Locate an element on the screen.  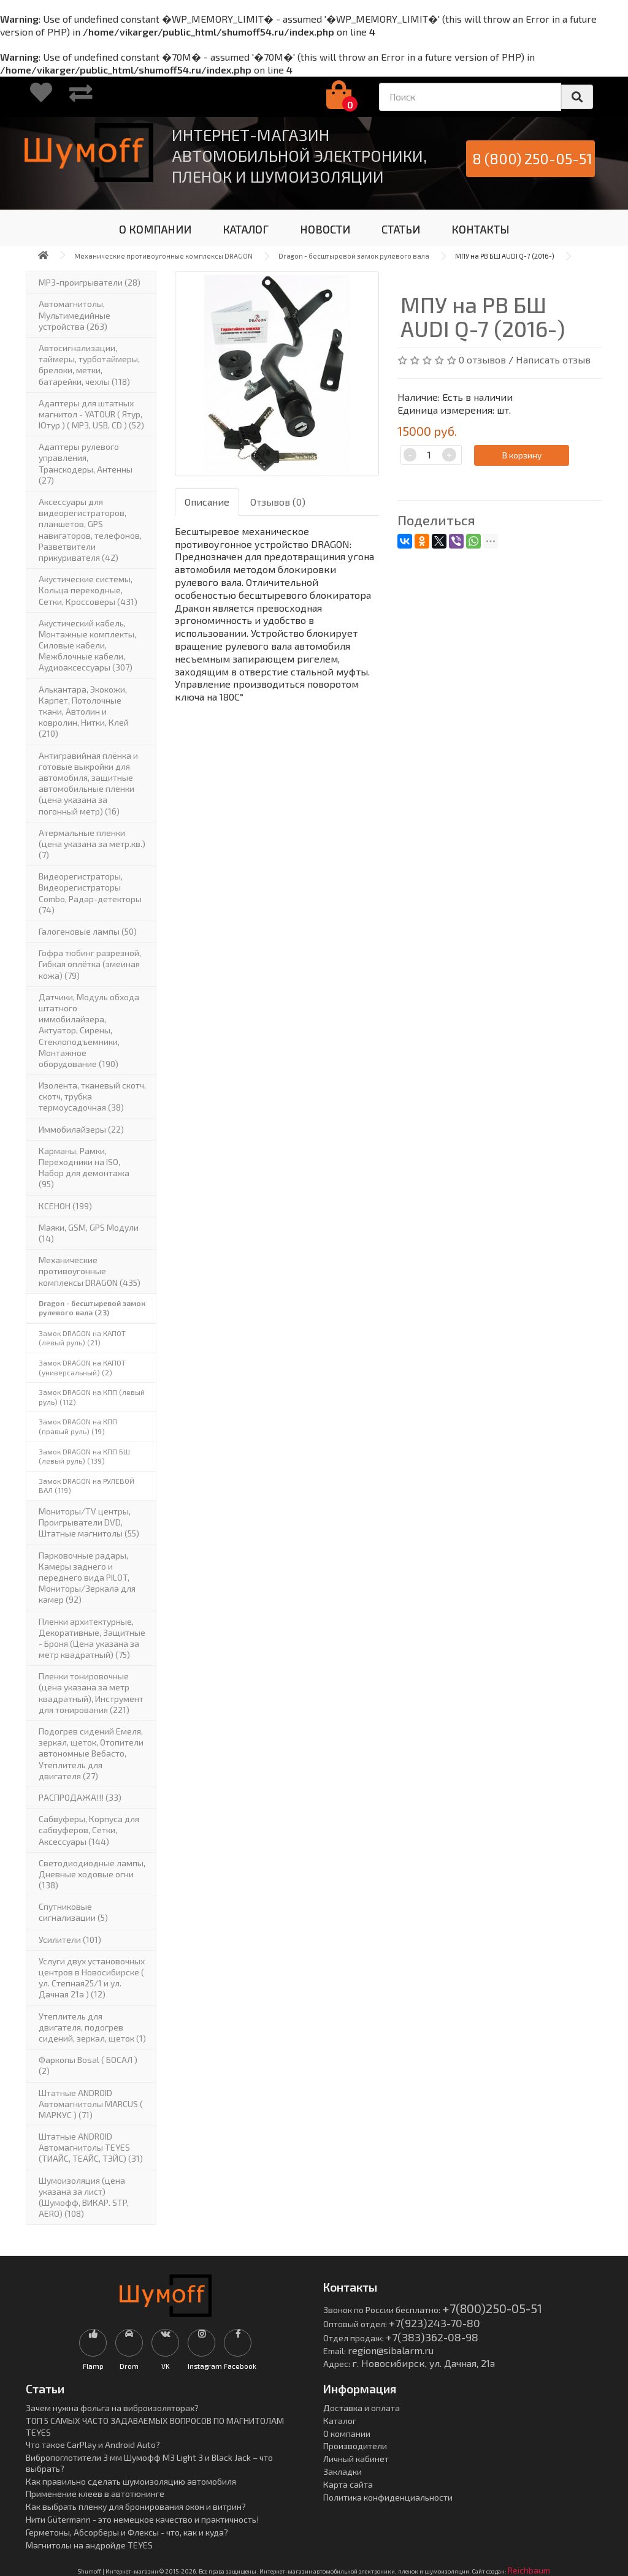
8 (800) 250-05-51 is located at coordinates (532, 158).